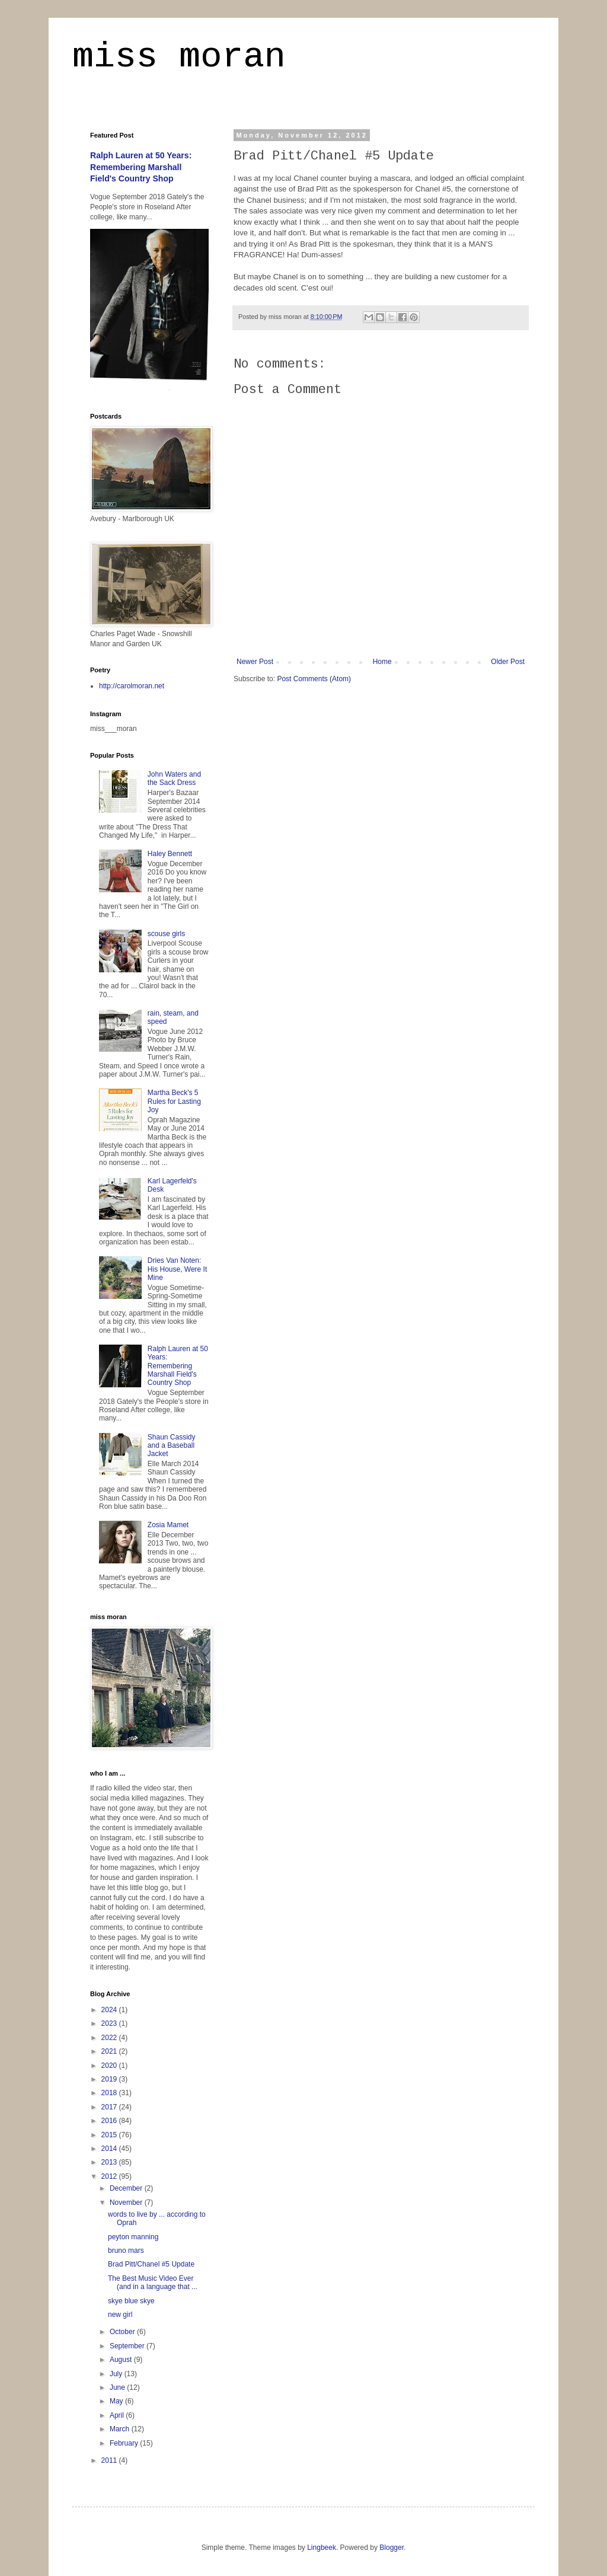 The width and height of the screenshot is (607, 2576). What do you see at coordinates (110, 2135) in the screenshot?
I see `2015` at bounding box center [110, 2135].